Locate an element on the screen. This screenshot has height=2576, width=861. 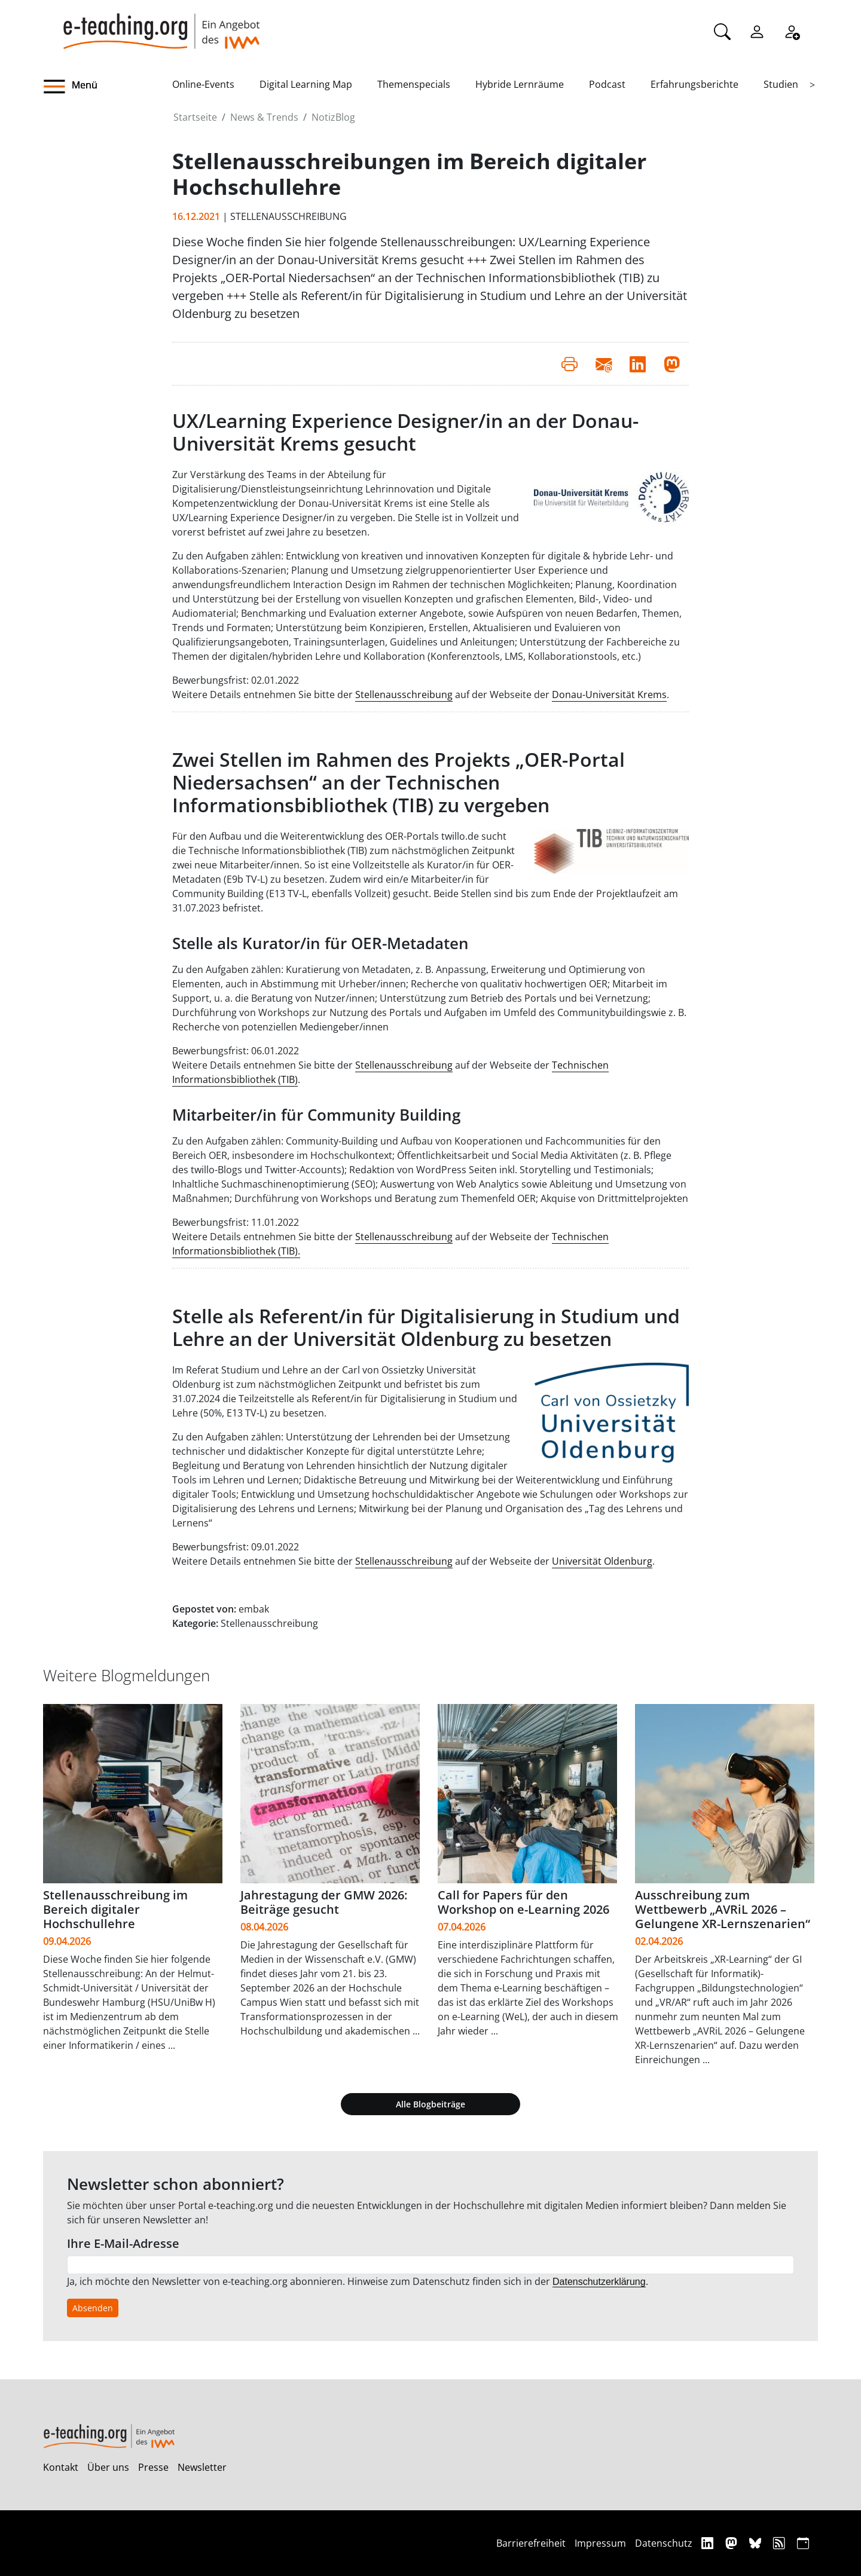
Absenden is located at coordinates (92, 2308).